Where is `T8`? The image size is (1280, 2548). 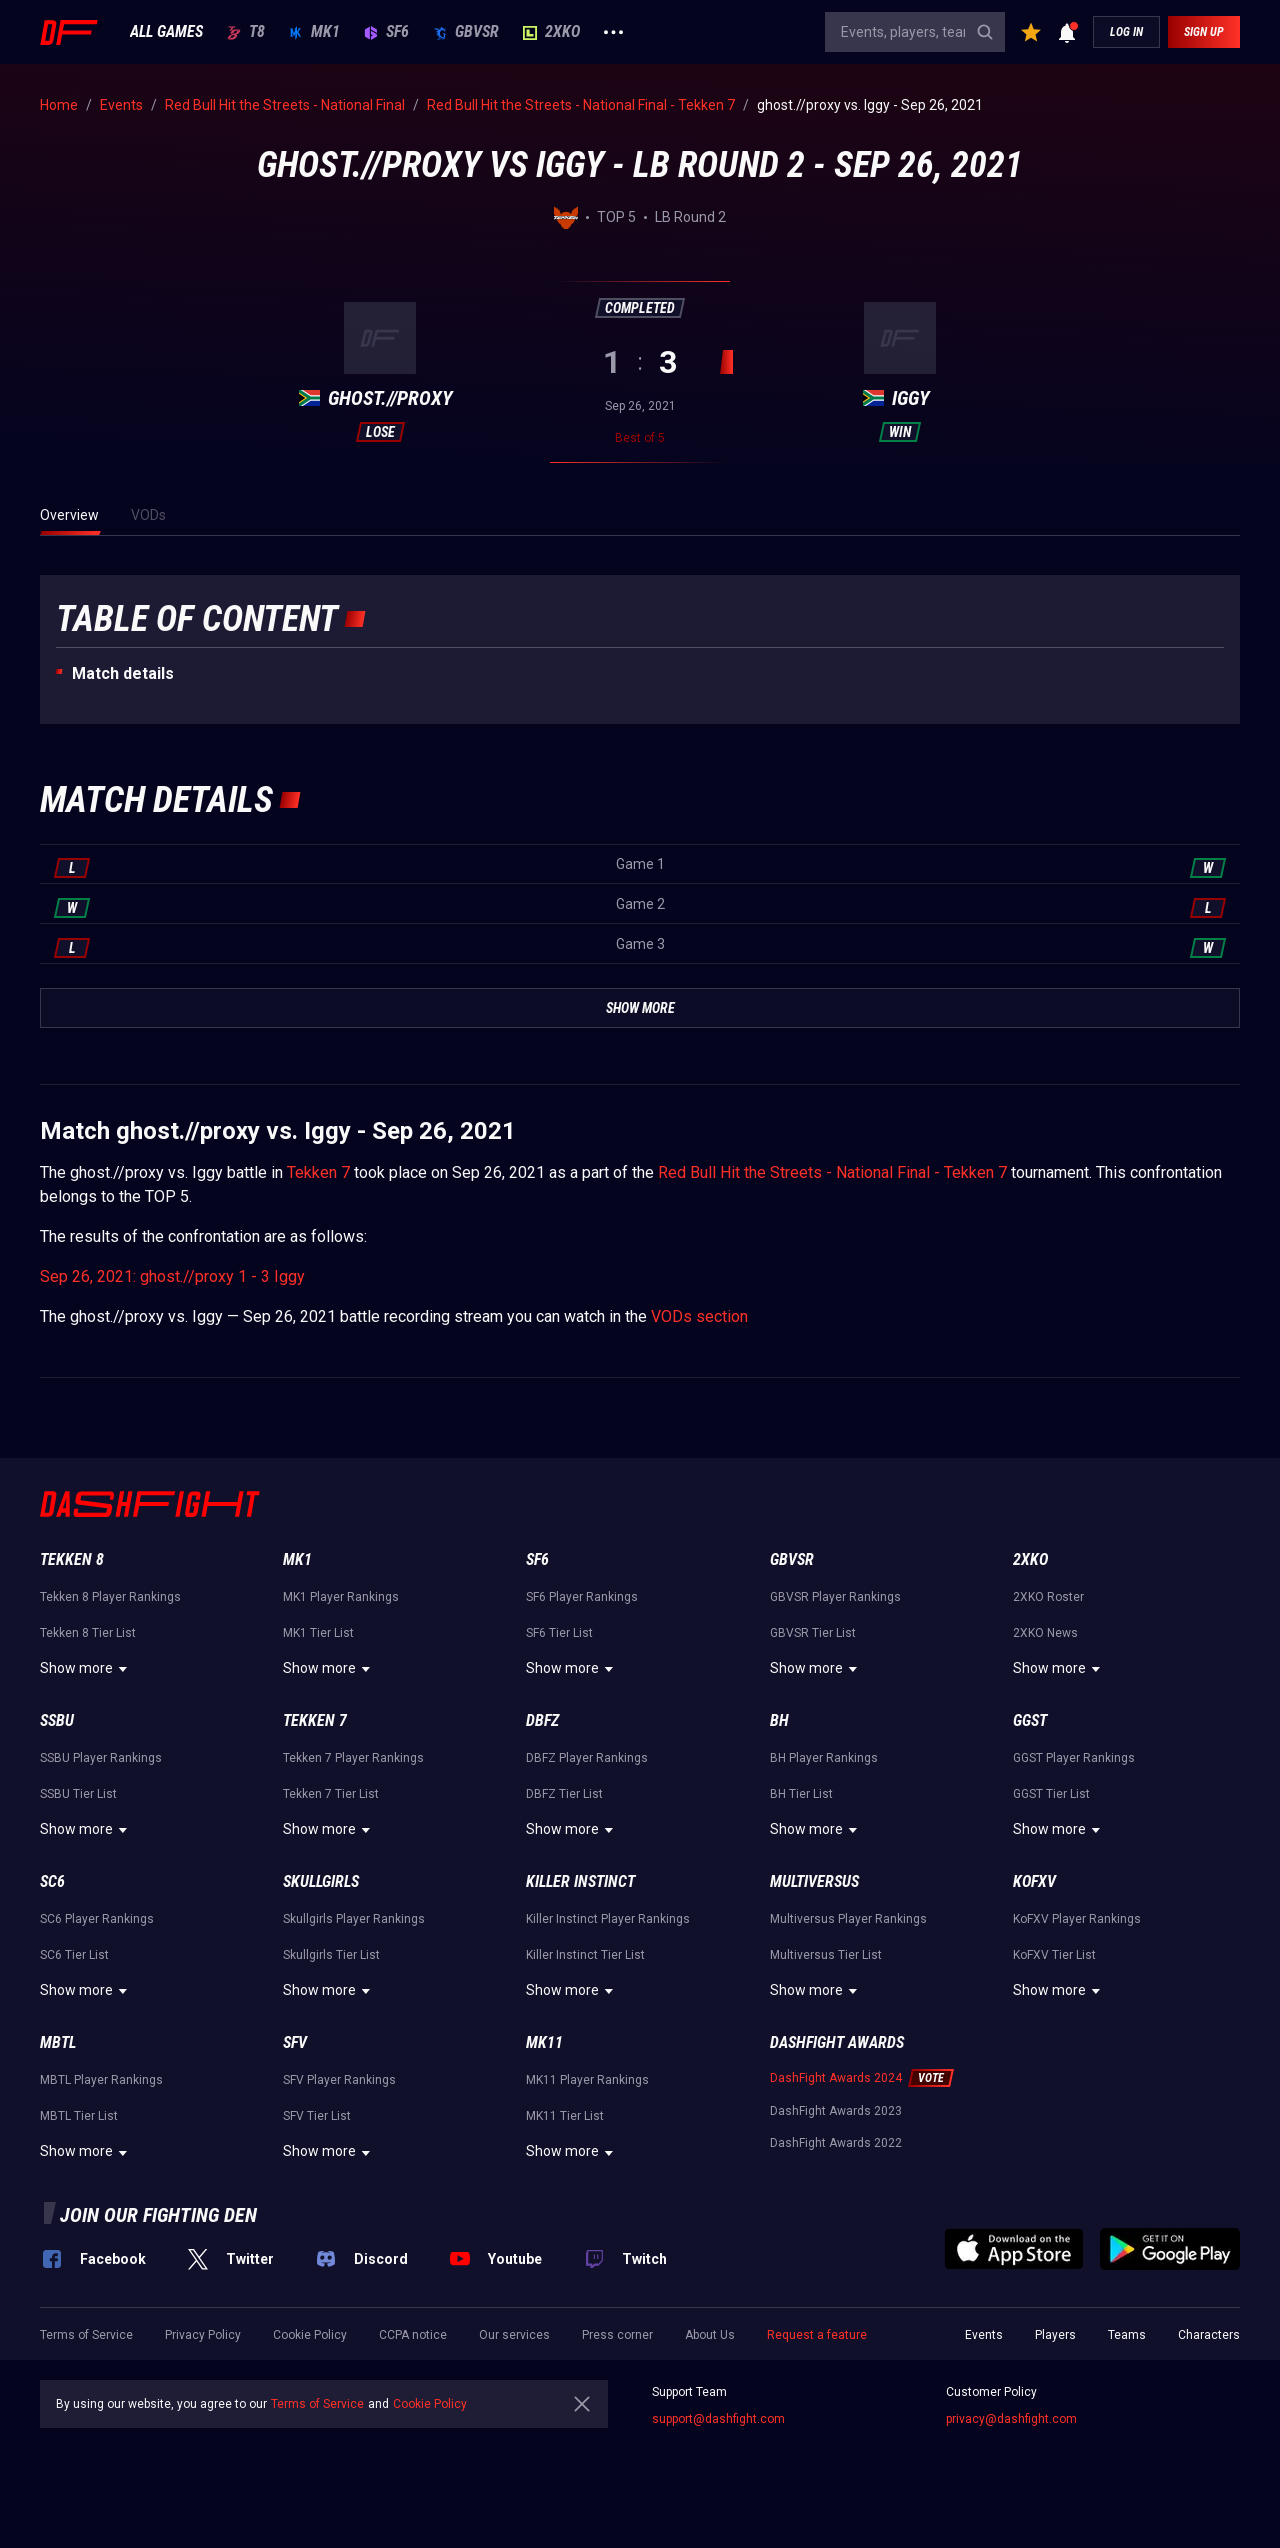 T8 is located at coordinates (246, 32).